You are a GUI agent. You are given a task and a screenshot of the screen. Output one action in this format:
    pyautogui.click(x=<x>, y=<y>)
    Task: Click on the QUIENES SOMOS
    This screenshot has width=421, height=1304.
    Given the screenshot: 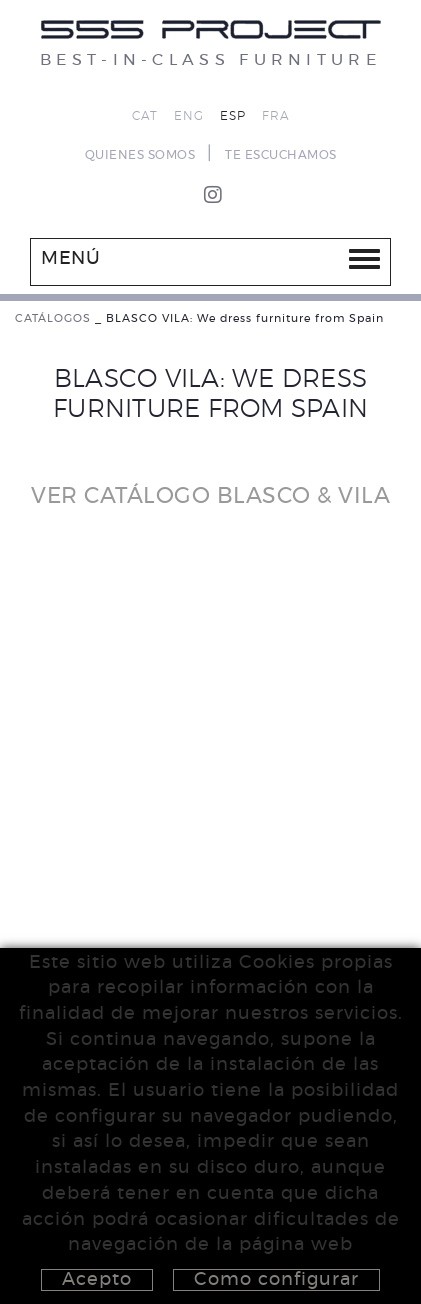 What is the action you would take?
    pyautogui.click(x=140, y=155)
    